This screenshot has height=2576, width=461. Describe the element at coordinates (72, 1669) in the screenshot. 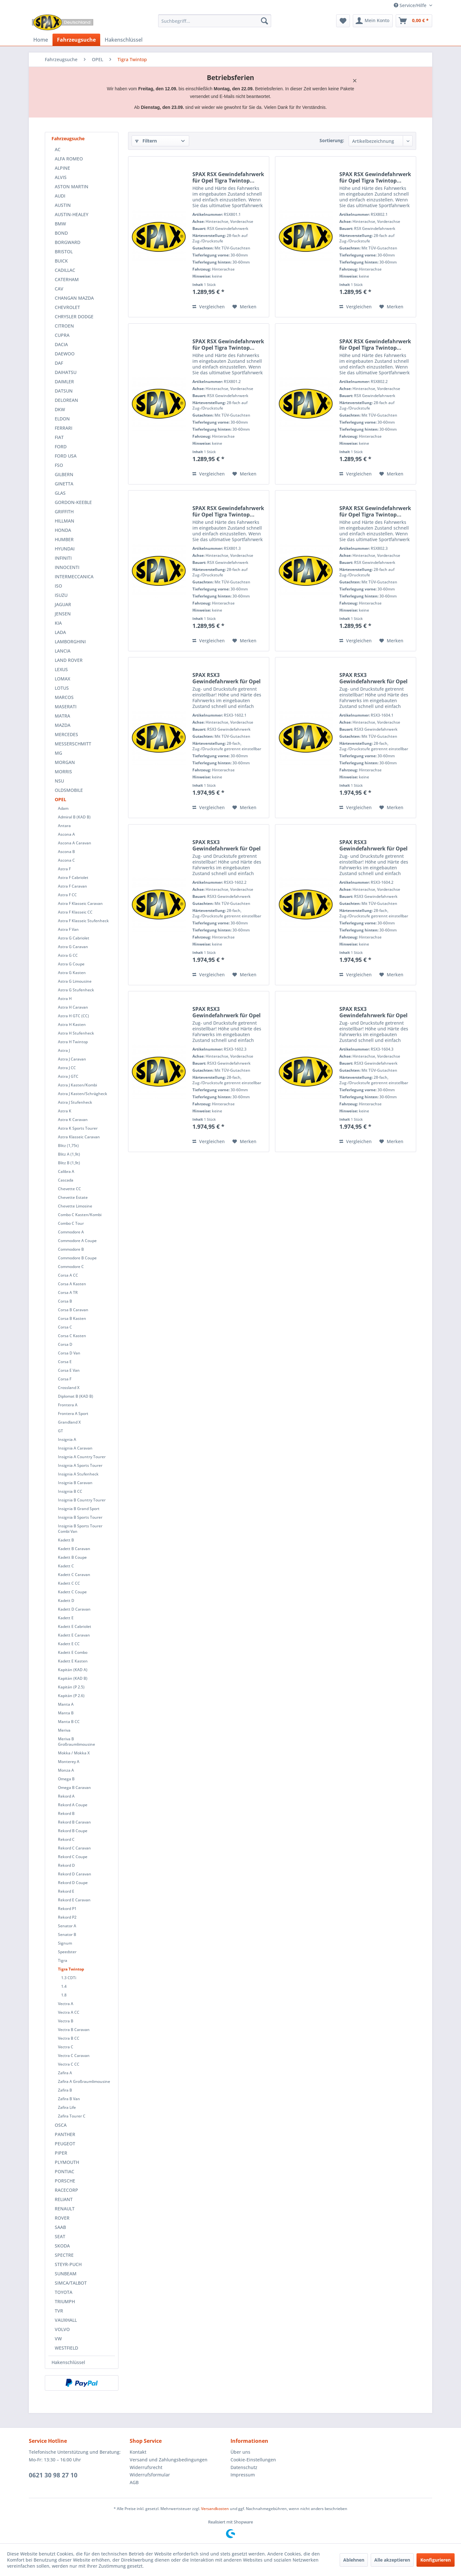

I see `Kapitän (KAD A)` at that location.